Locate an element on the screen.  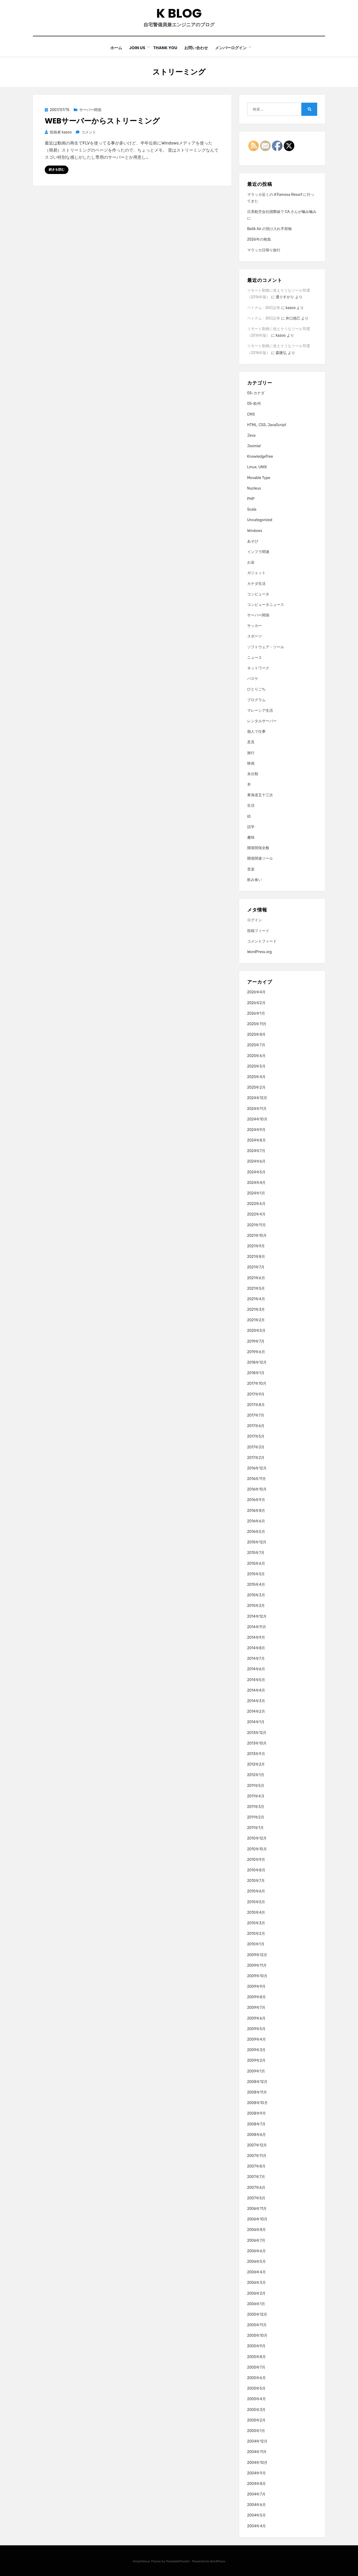
2005年12月 is located at coordinates (257, 2314).